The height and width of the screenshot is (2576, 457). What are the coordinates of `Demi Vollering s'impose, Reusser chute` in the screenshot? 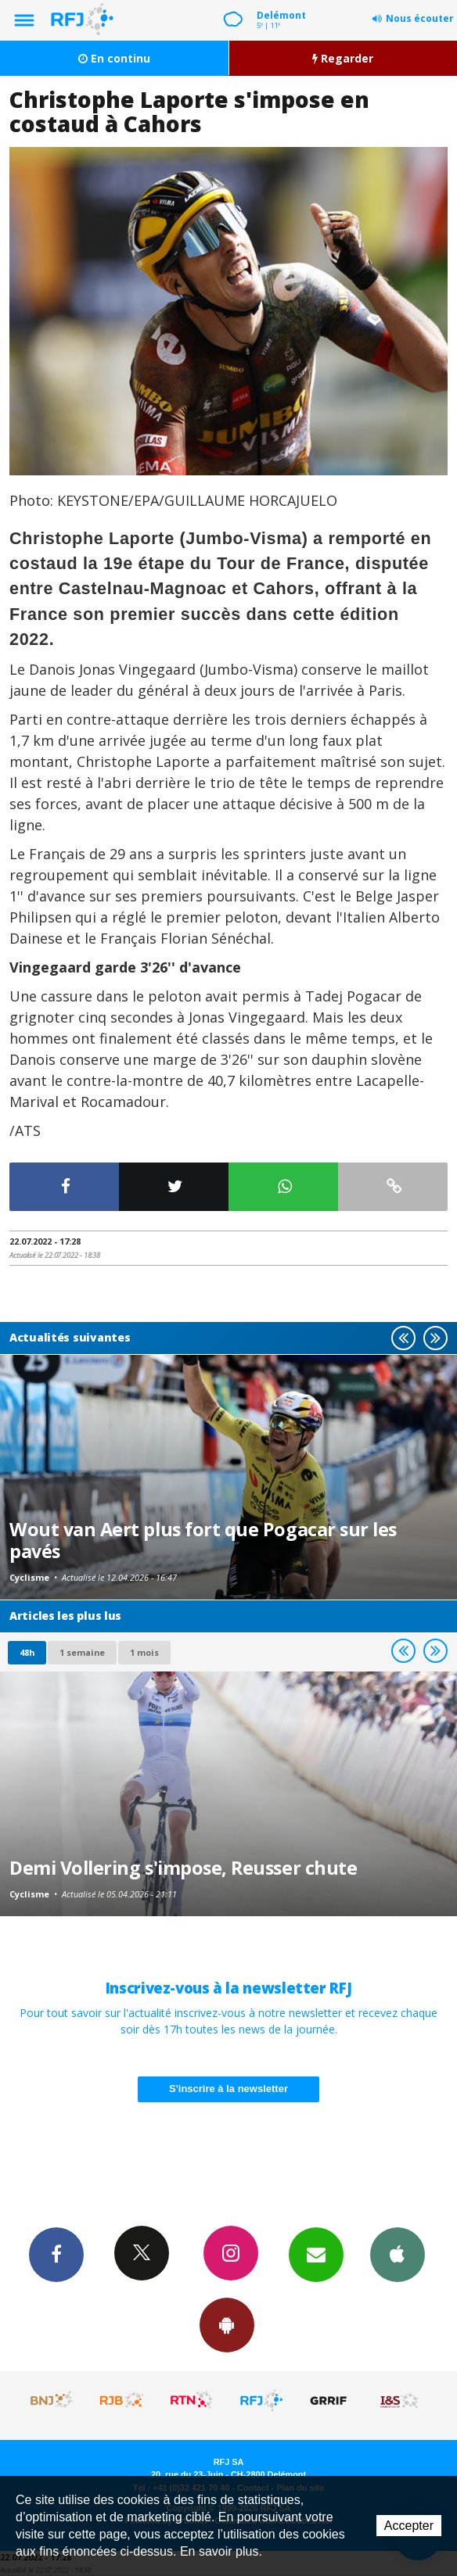 It's located at (183, 1867).